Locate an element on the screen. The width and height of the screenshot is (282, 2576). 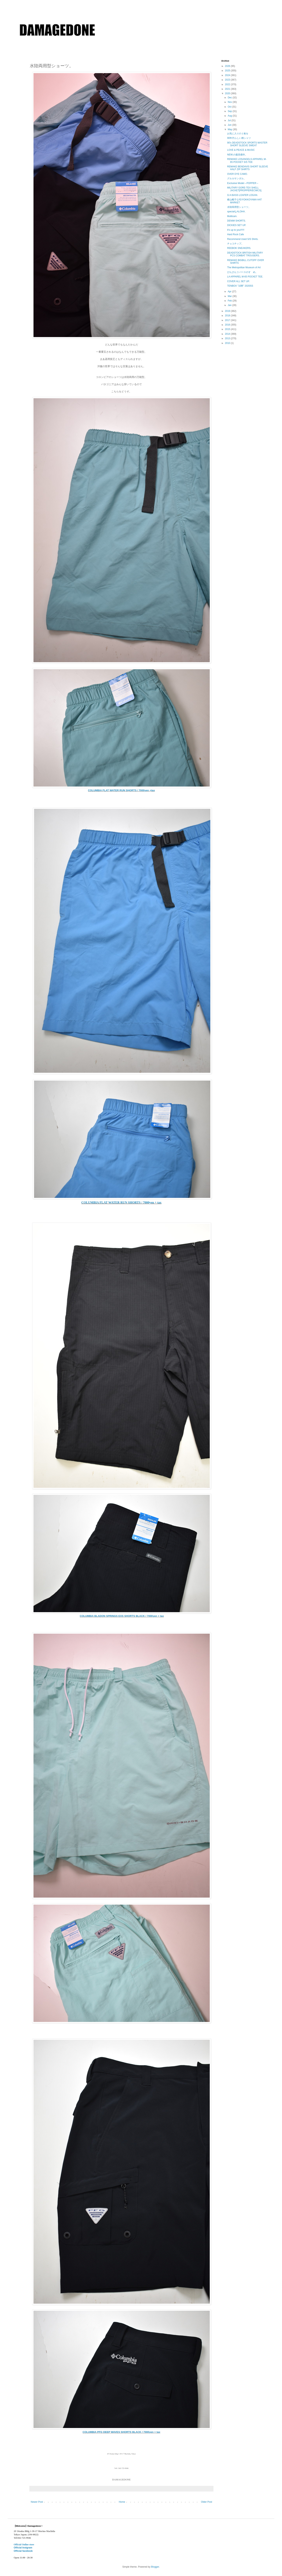
LOVE & PEACE & MUSIC is located at coordinates (241, 150).